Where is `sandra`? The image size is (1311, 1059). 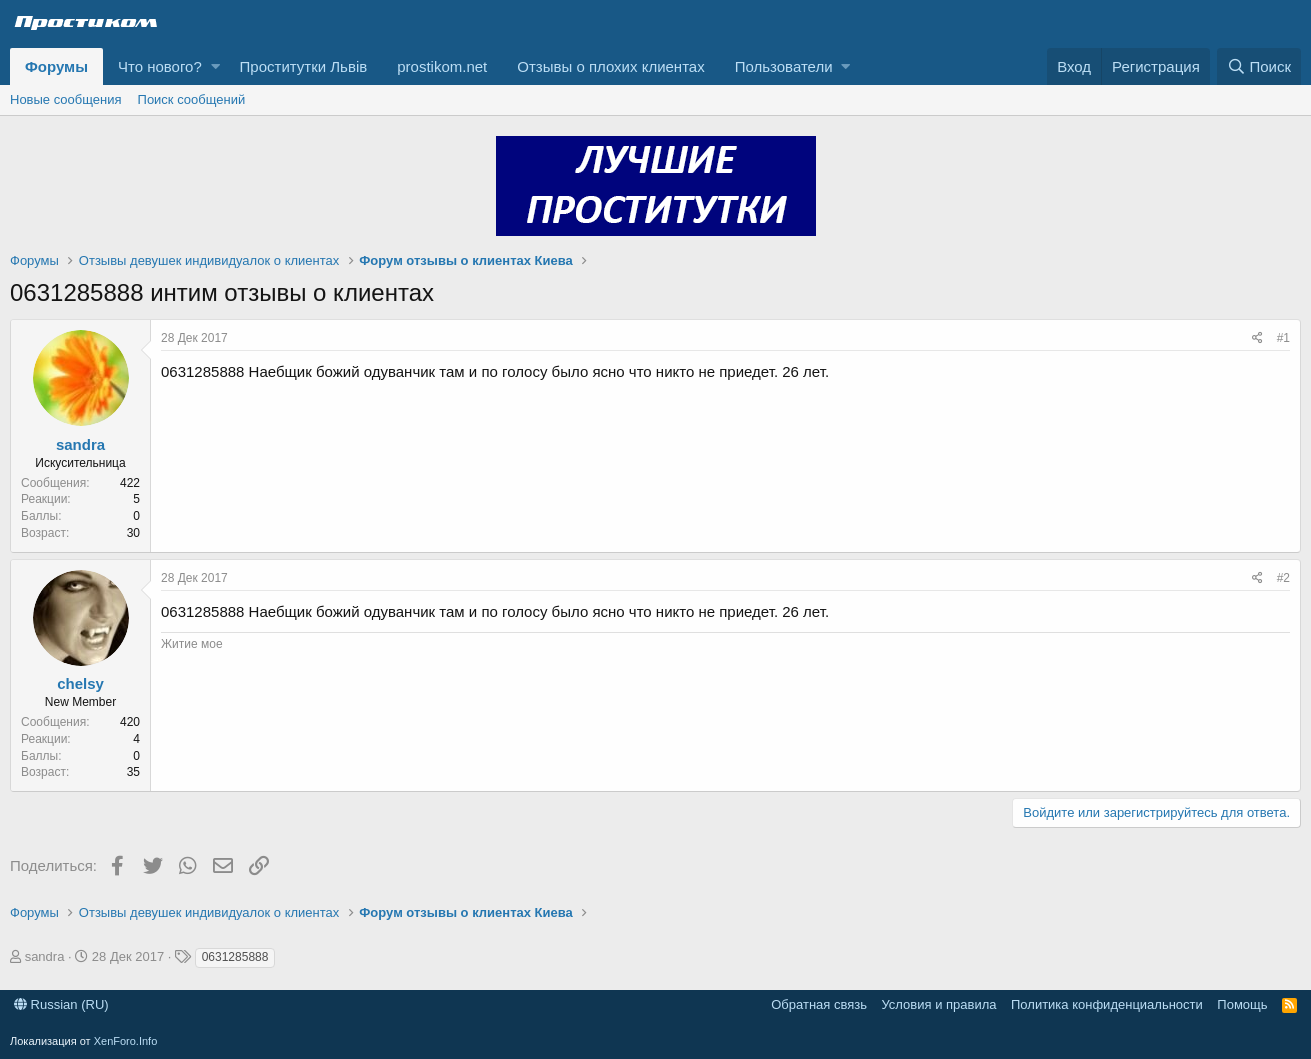
sandra is located at coordinates (80, 444).